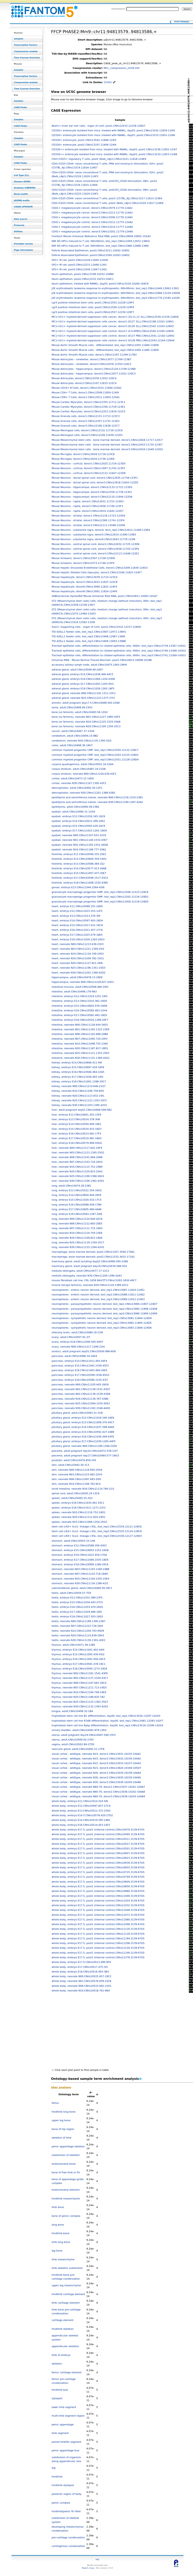 The width and height of the screenshot is (193, 2576). Describe the element at coordinates (83, 1488) in the screenshot. I see `small intestine, neonate N16.CNhs11114.790-21I1` at that location.